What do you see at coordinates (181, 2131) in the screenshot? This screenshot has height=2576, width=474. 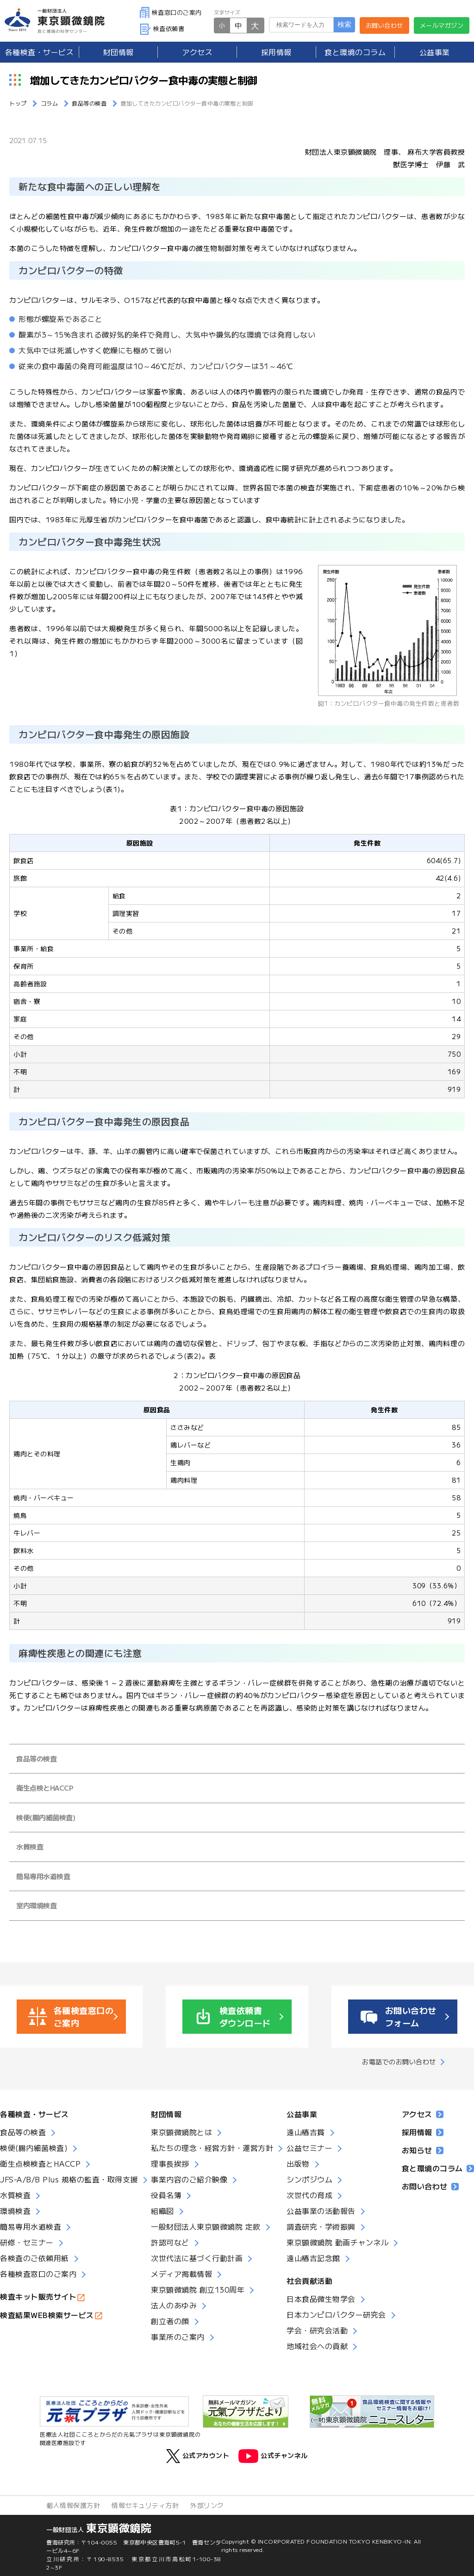 I see `東京顕微鏡院とは` at bounding box center [181, 2131].